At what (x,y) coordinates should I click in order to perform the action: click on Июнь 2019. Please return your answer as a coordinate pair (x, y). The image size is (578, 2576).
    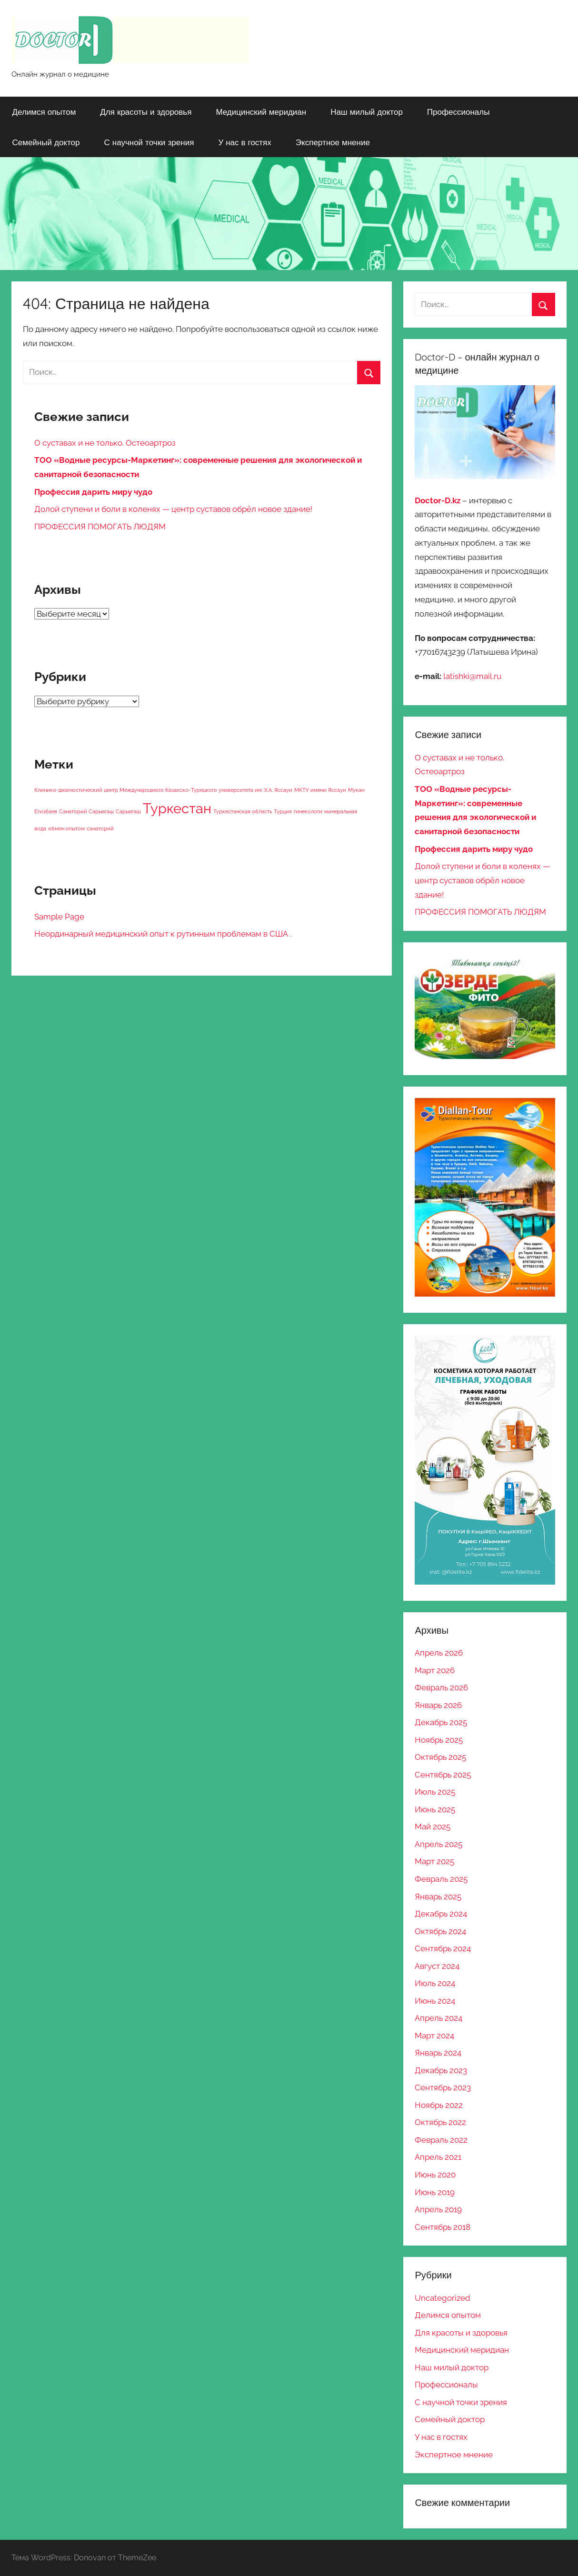
    Looking at the image, I should click on (435, 2192).